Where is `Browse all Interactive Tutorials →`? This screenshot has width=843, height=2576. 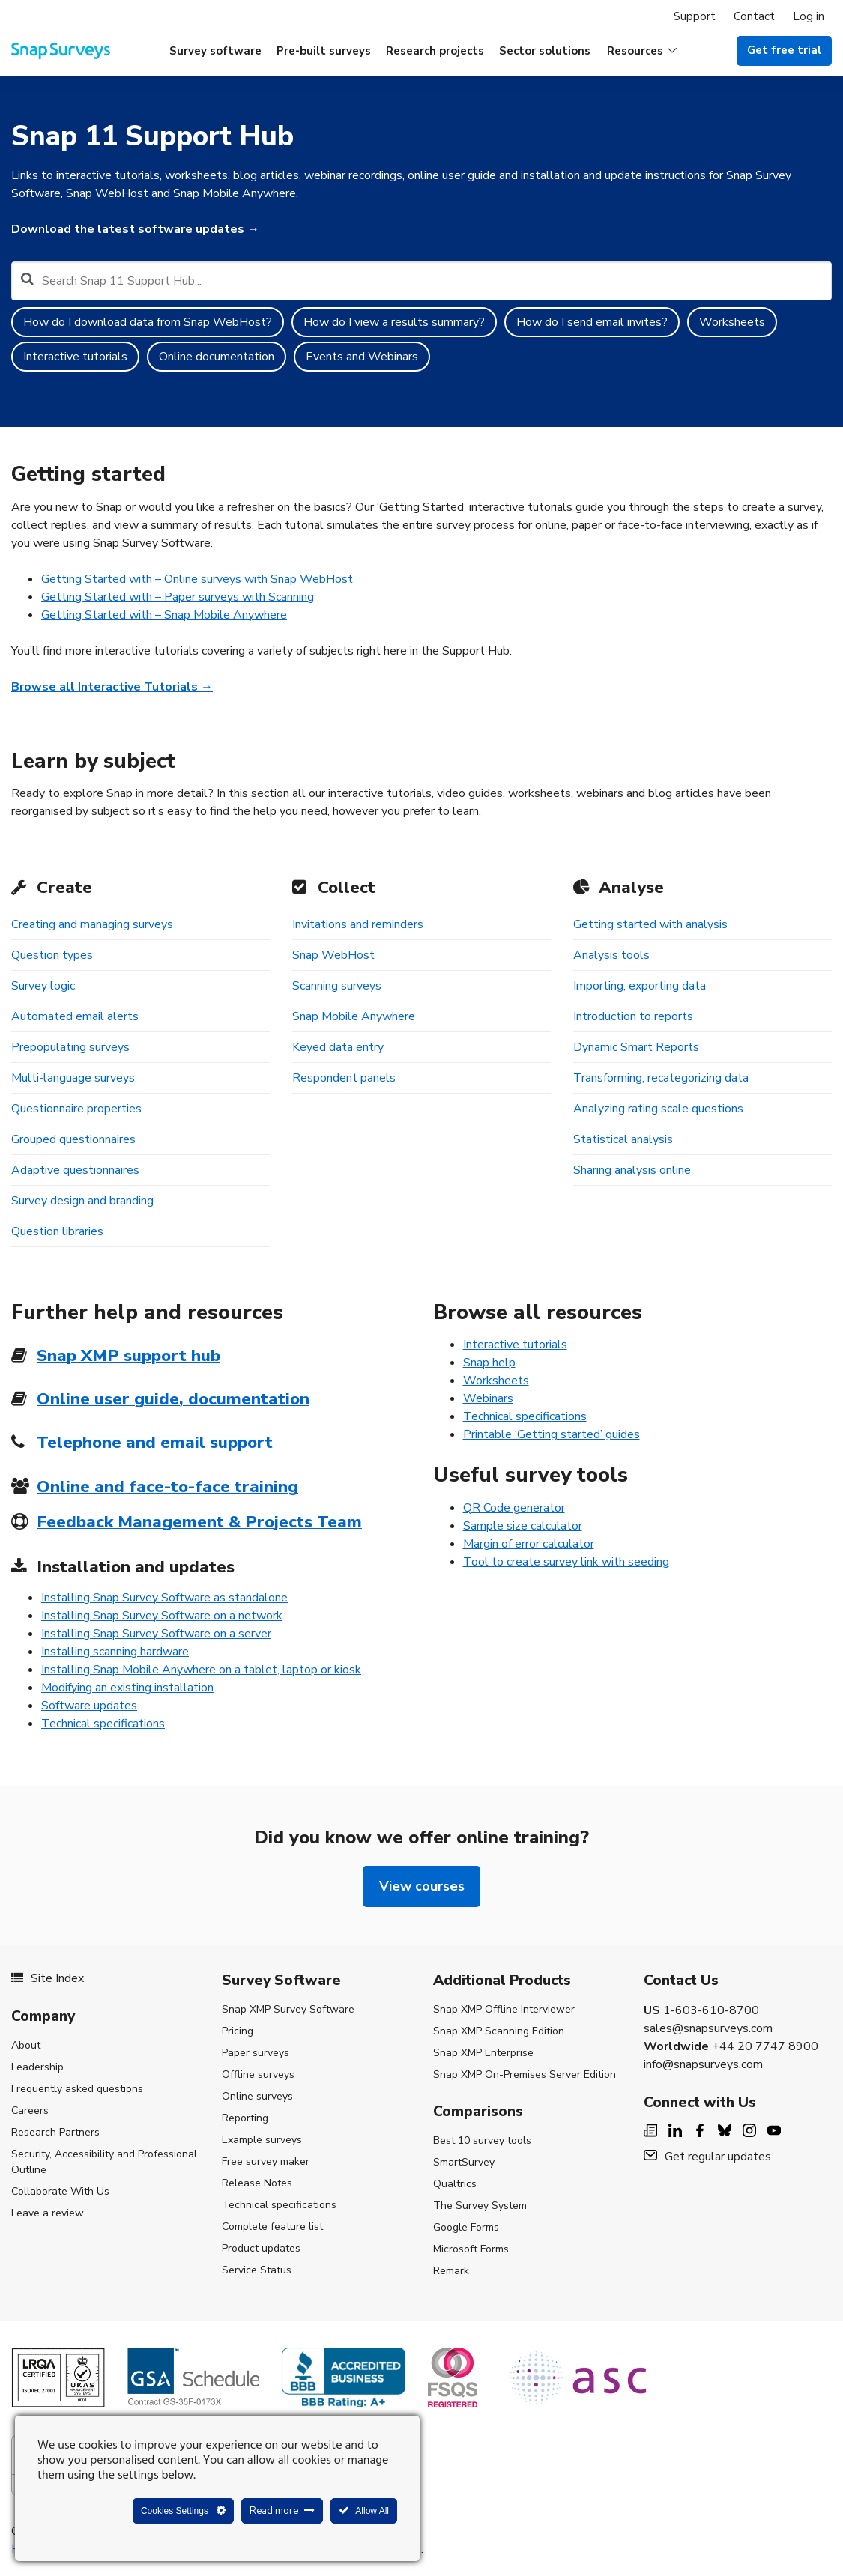
Browse all Interactive Tutorials → is located at coordinates (112, 687).